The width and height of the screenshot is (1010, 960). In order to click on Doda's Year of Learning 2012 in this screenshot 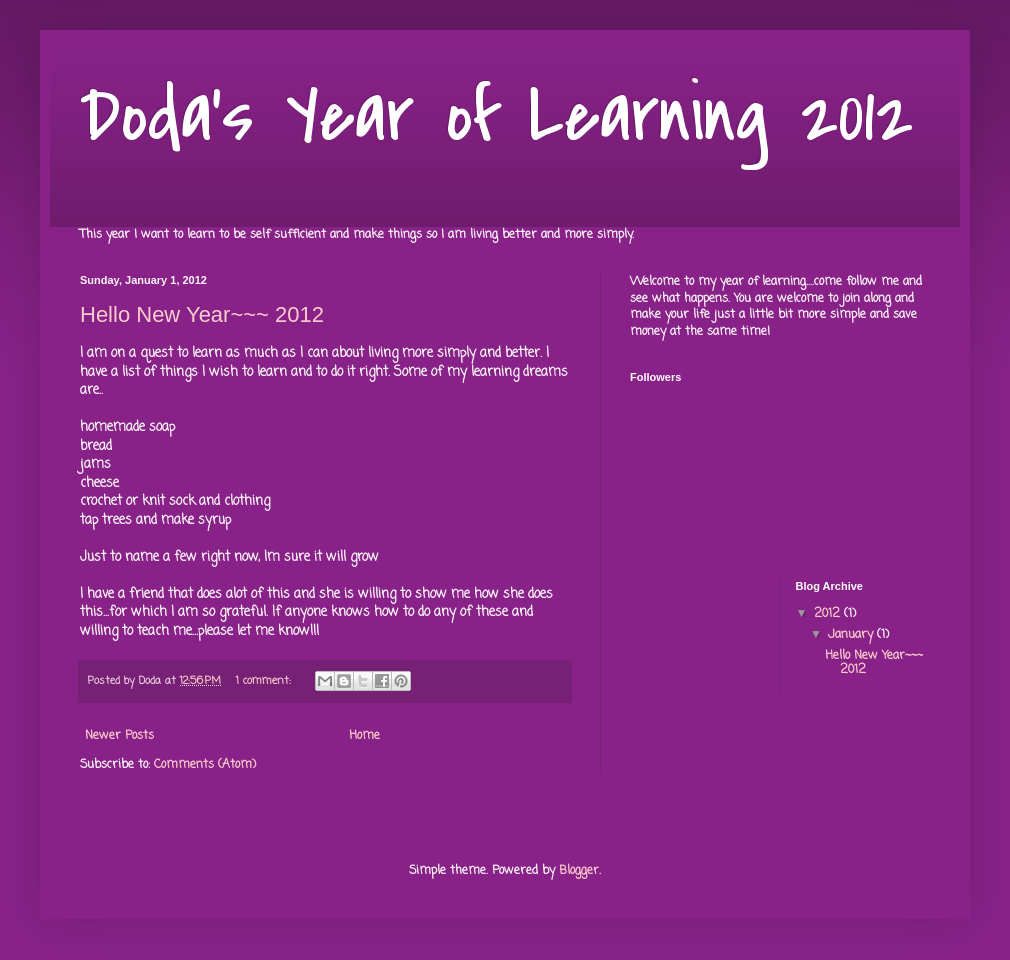, I will do `click(496, 116)`.